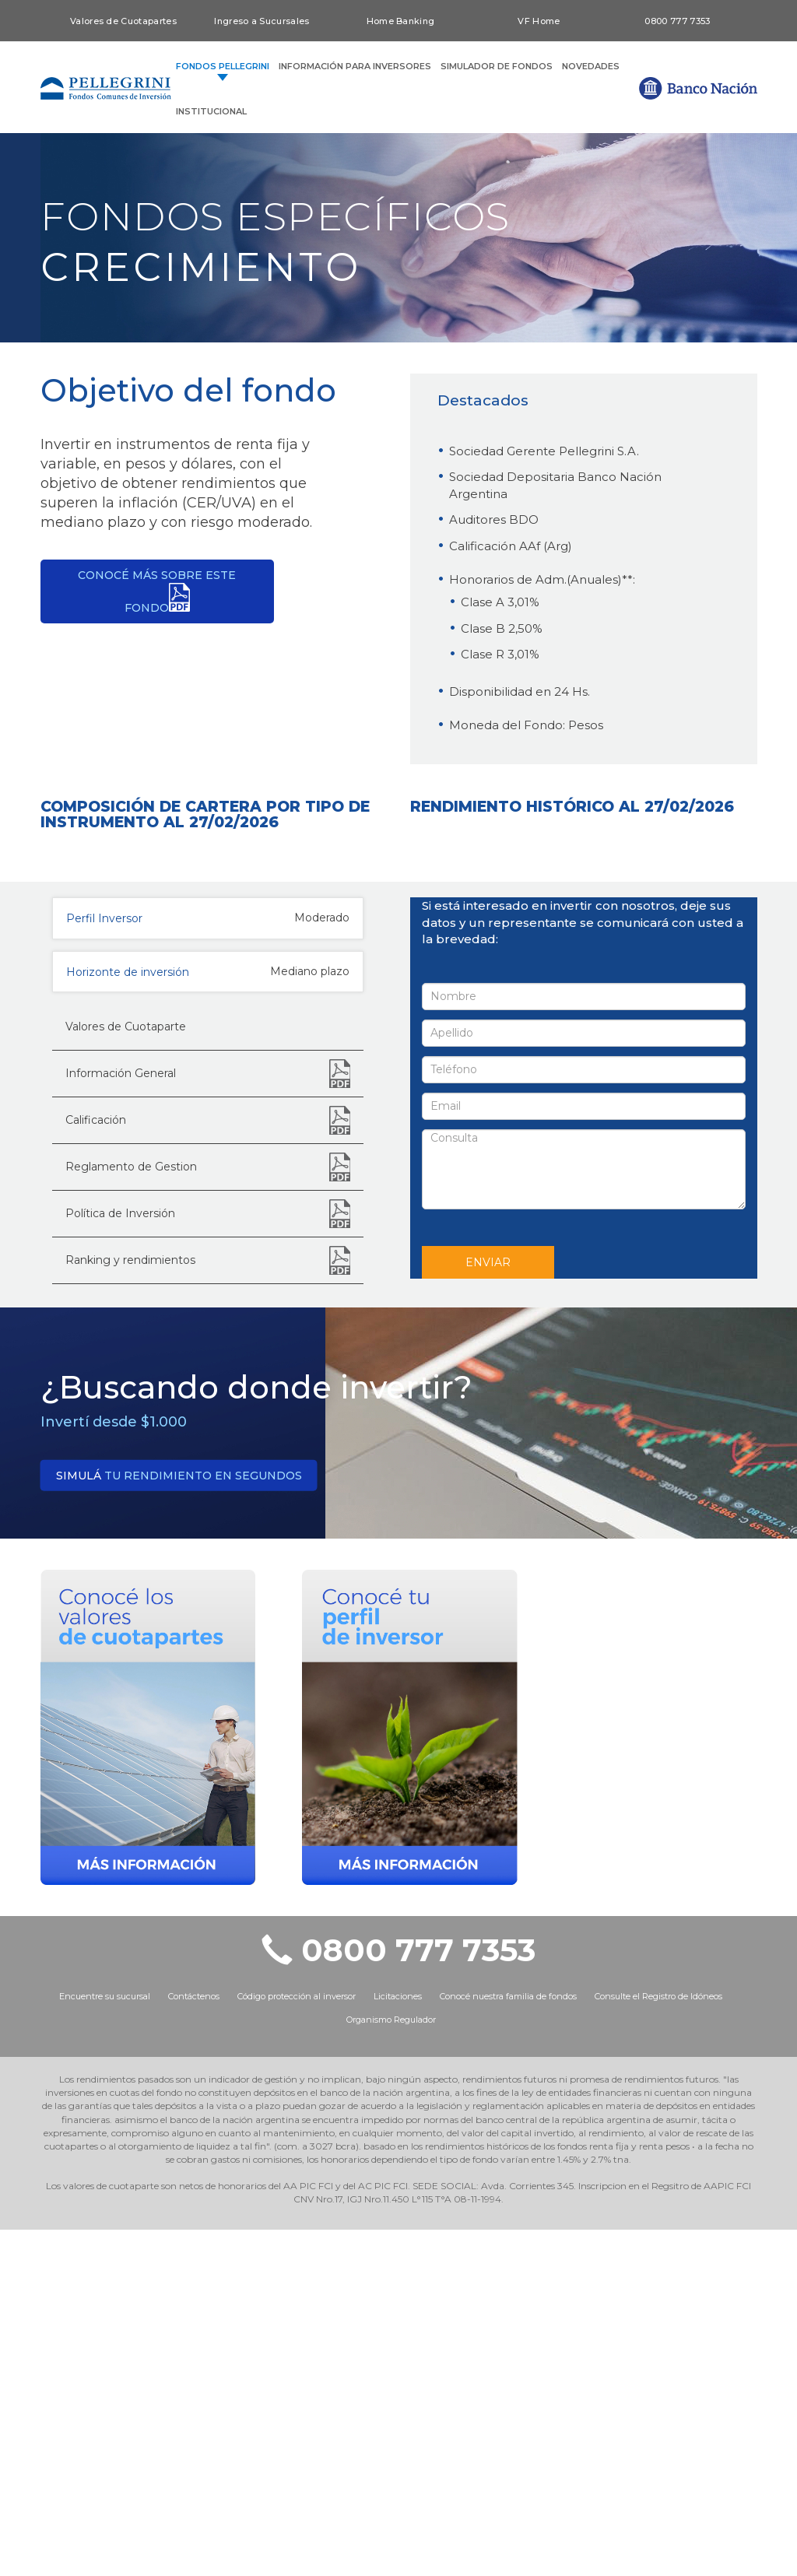  Describe the element at coordinates (222, 67) in the screenshot. I see `FONDOS PELLEGRINI` at that location.